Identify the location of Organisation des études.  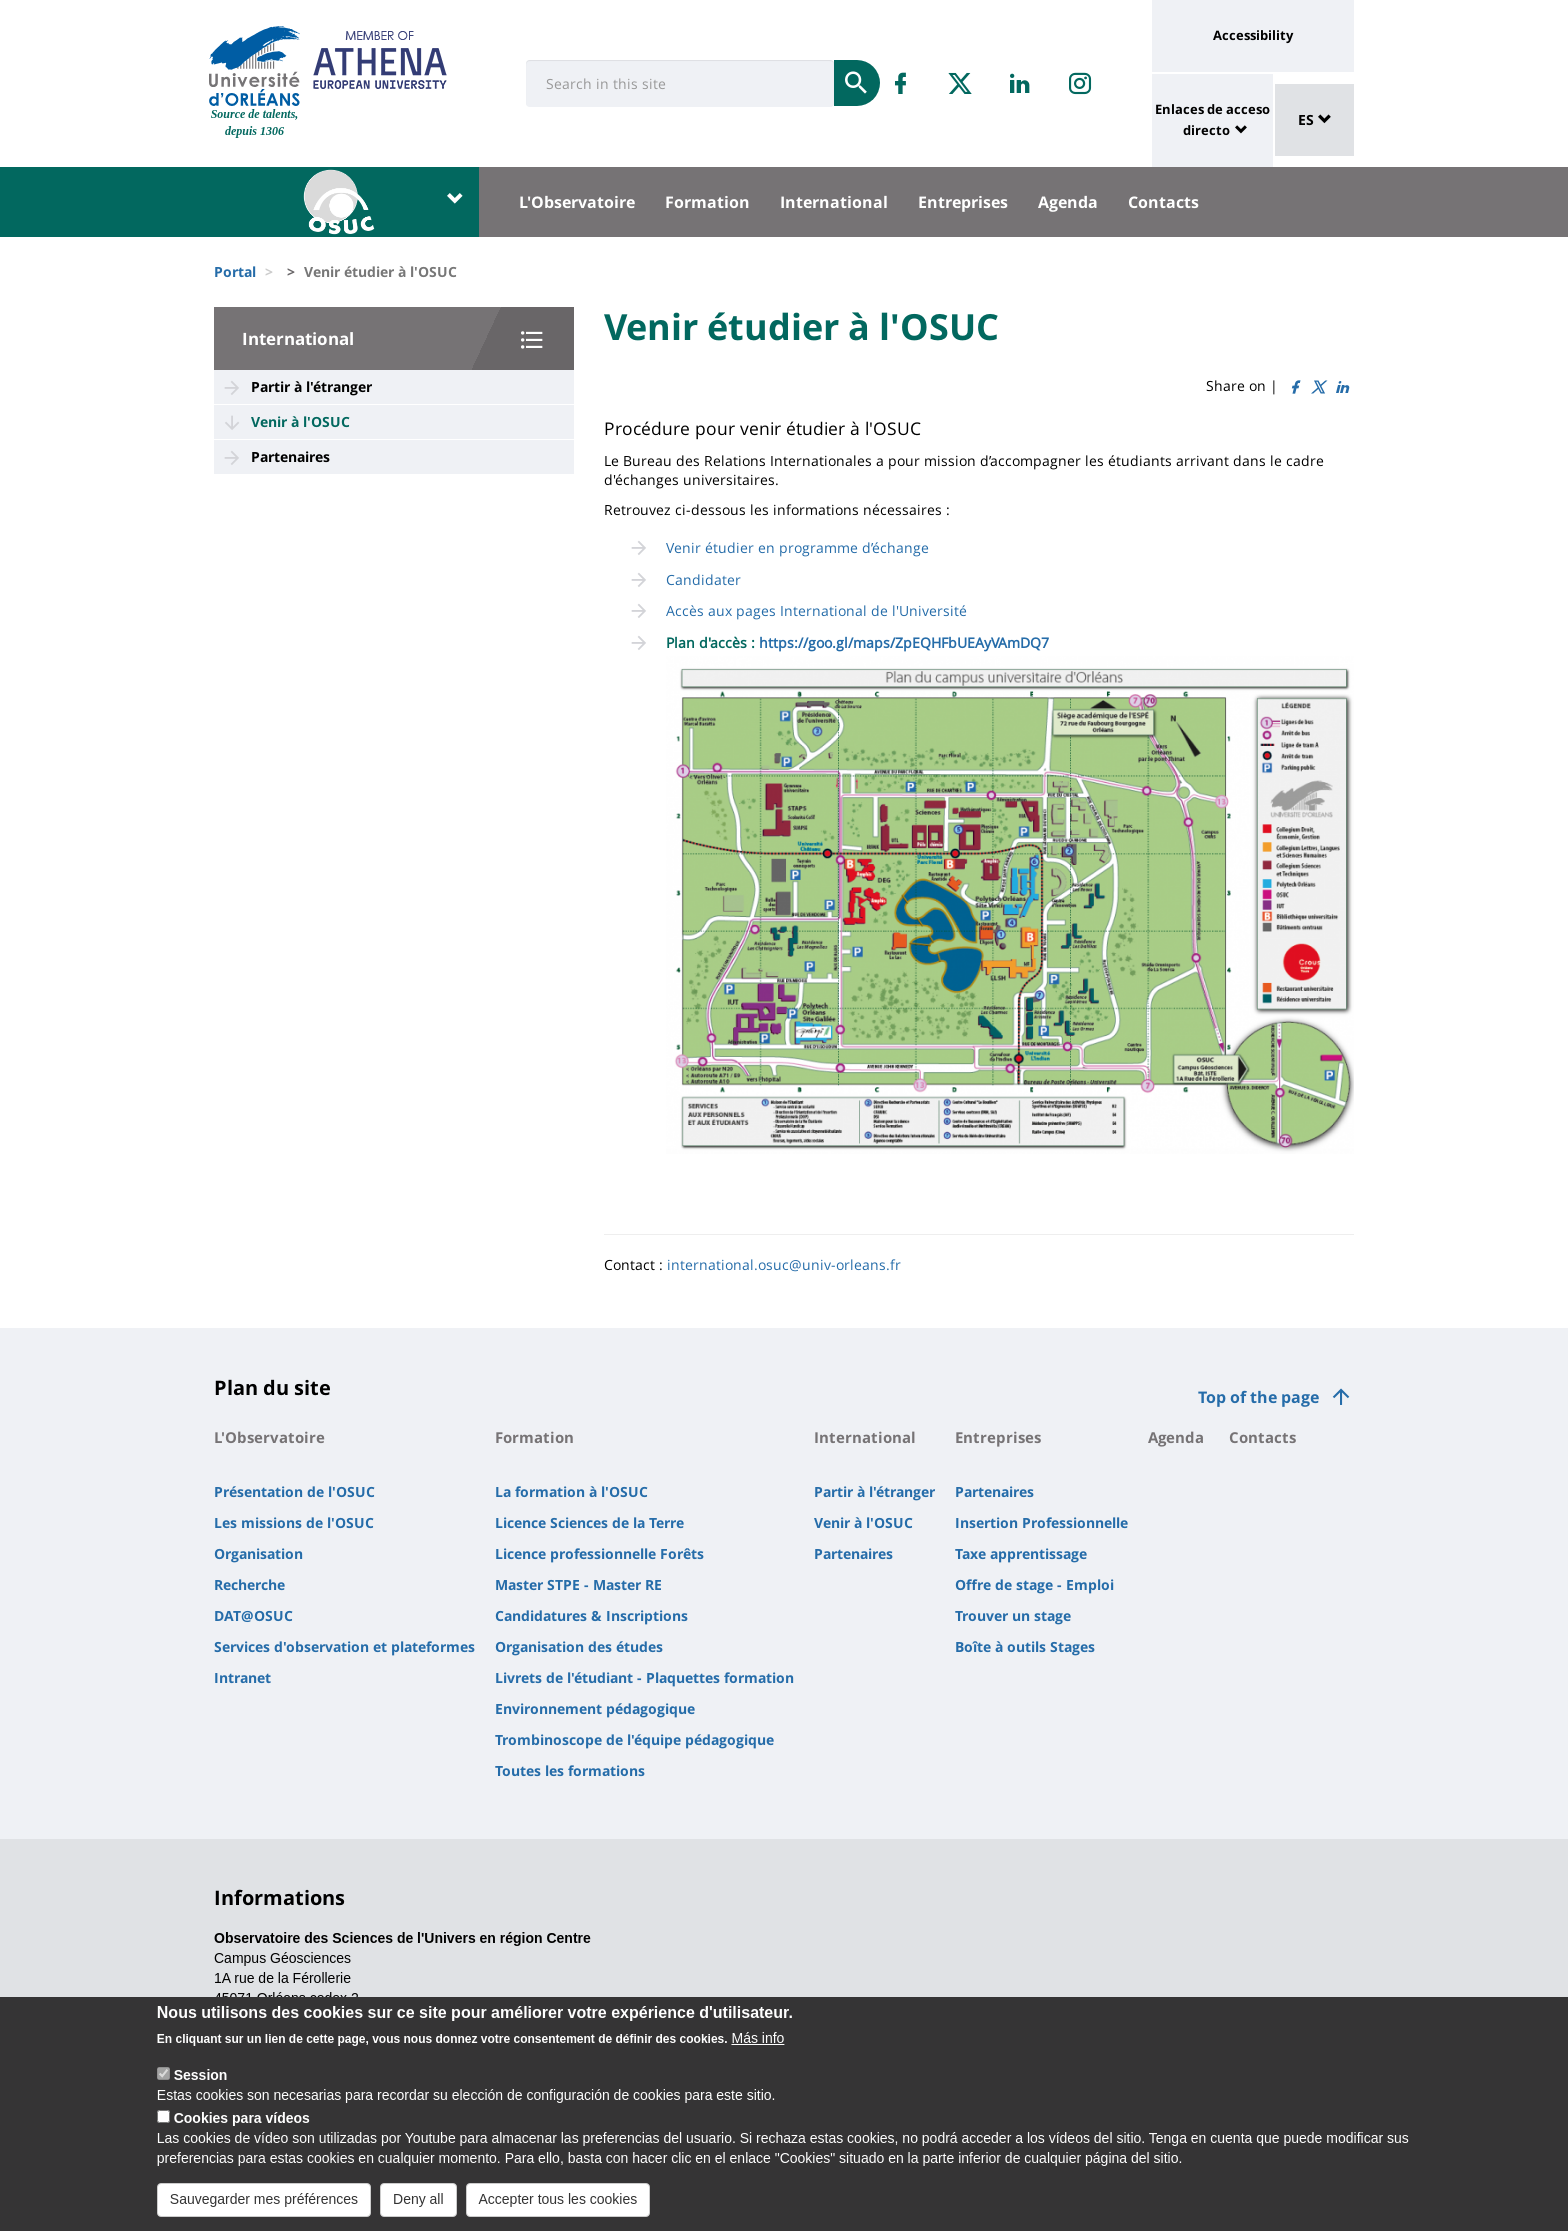
(579, 1646).